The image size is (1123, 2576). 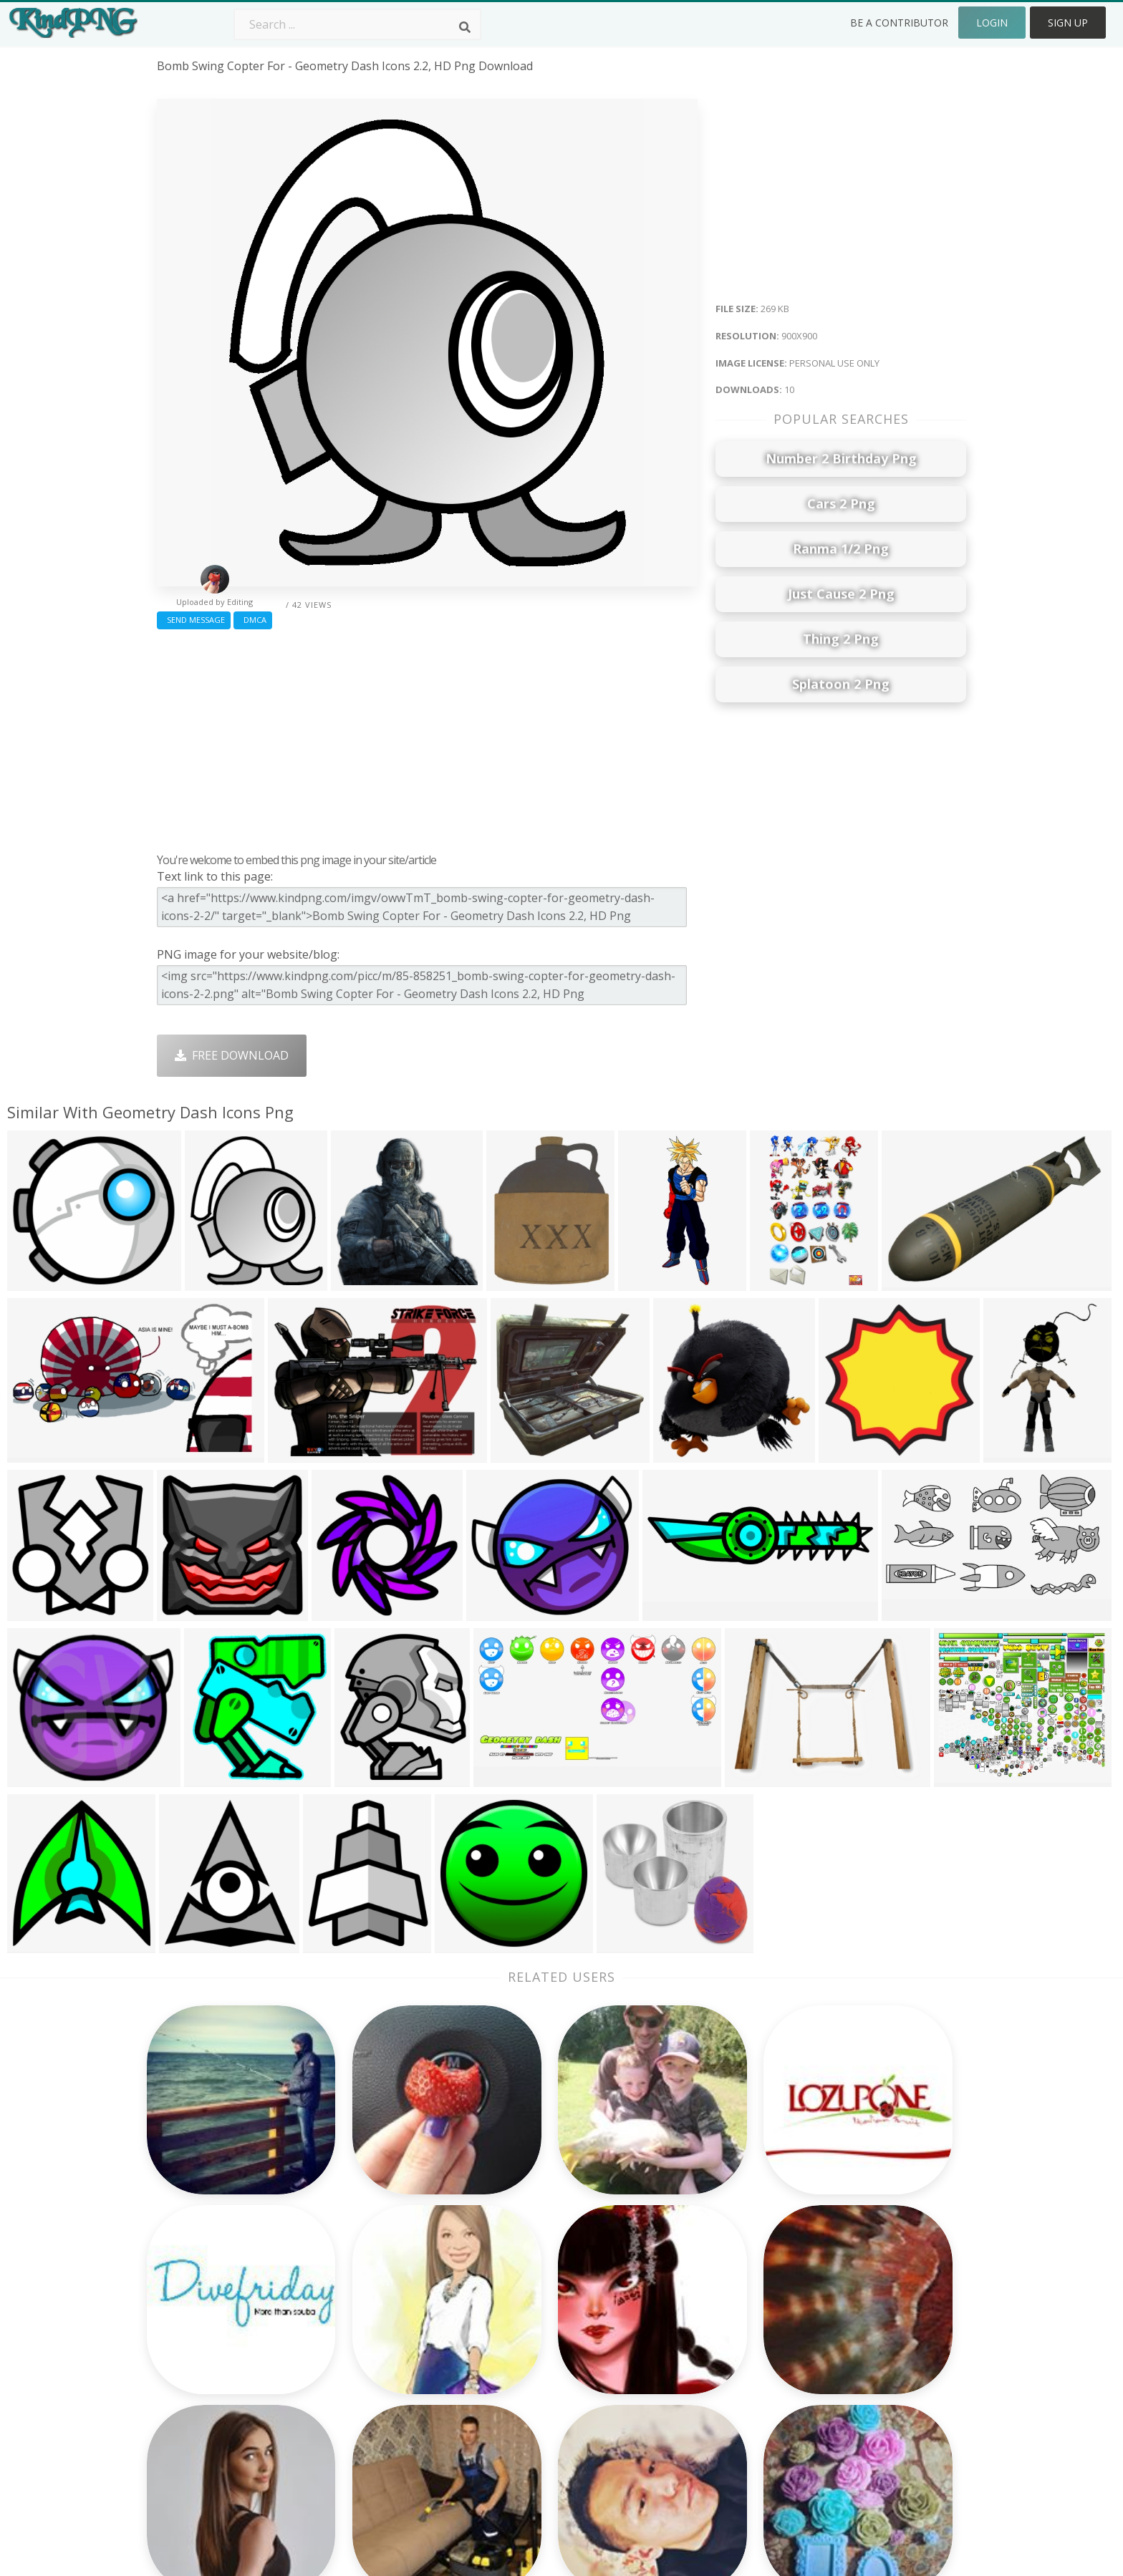 What do you see at coordinates (203, 2267) in the screenshot?
I see `kawaii heart png` at bounding box center [203, 2267].